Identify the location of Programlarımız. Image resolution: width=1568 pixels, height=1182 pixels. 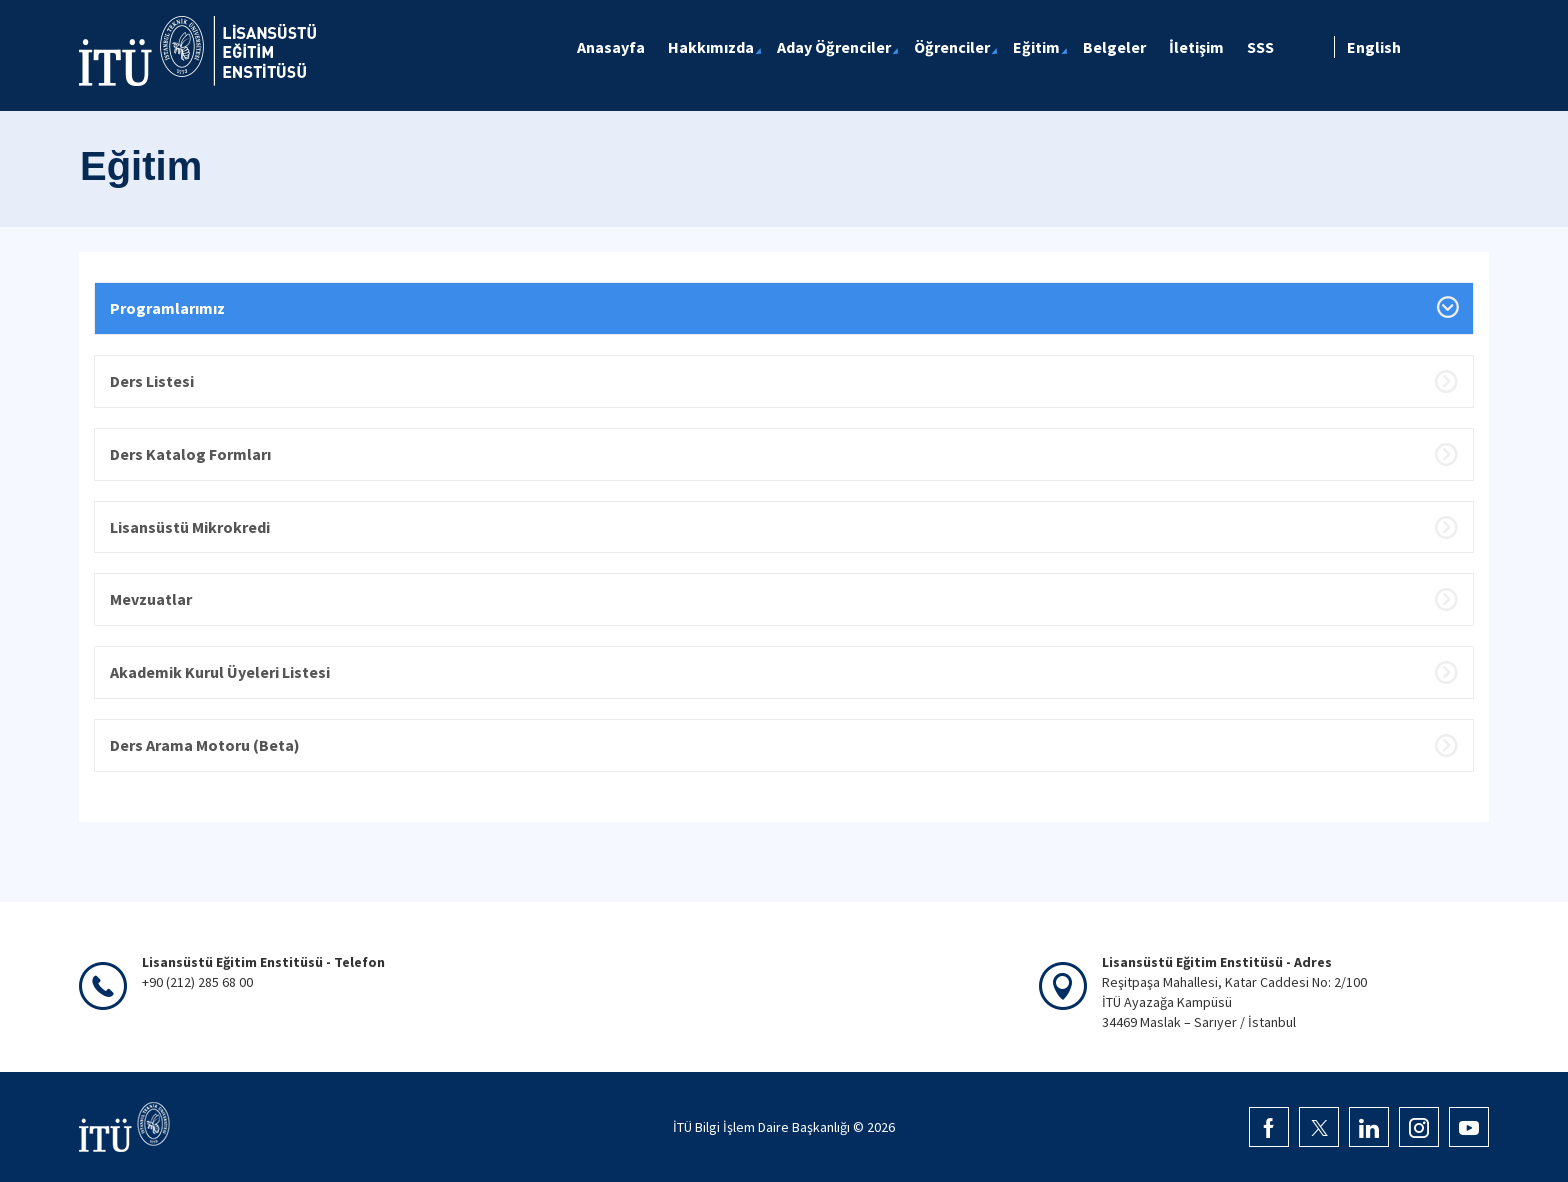
(167, 308).